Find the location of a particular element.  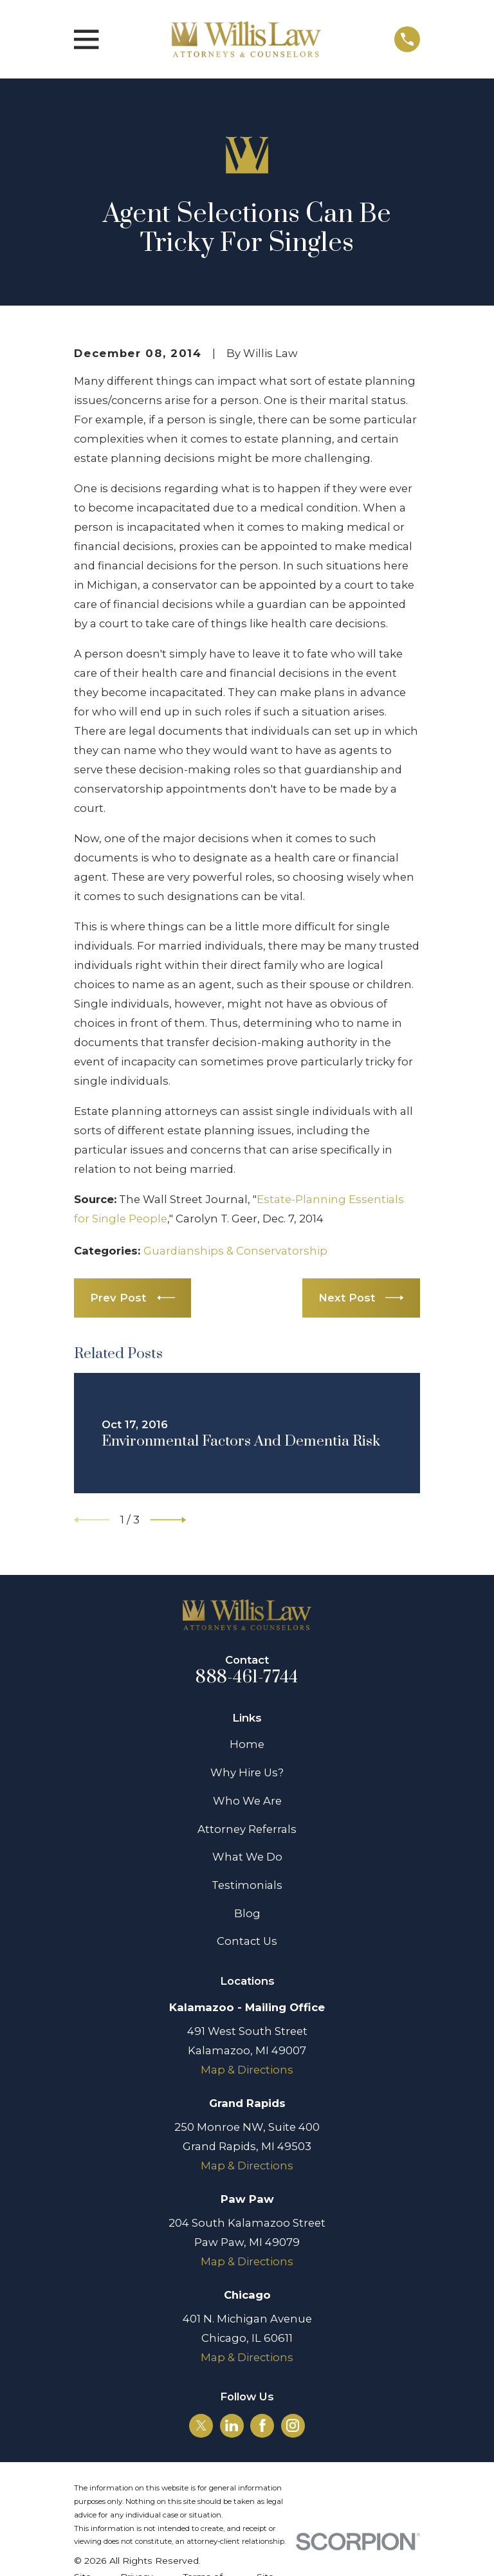

Home is located at coordinates (247, 1744).